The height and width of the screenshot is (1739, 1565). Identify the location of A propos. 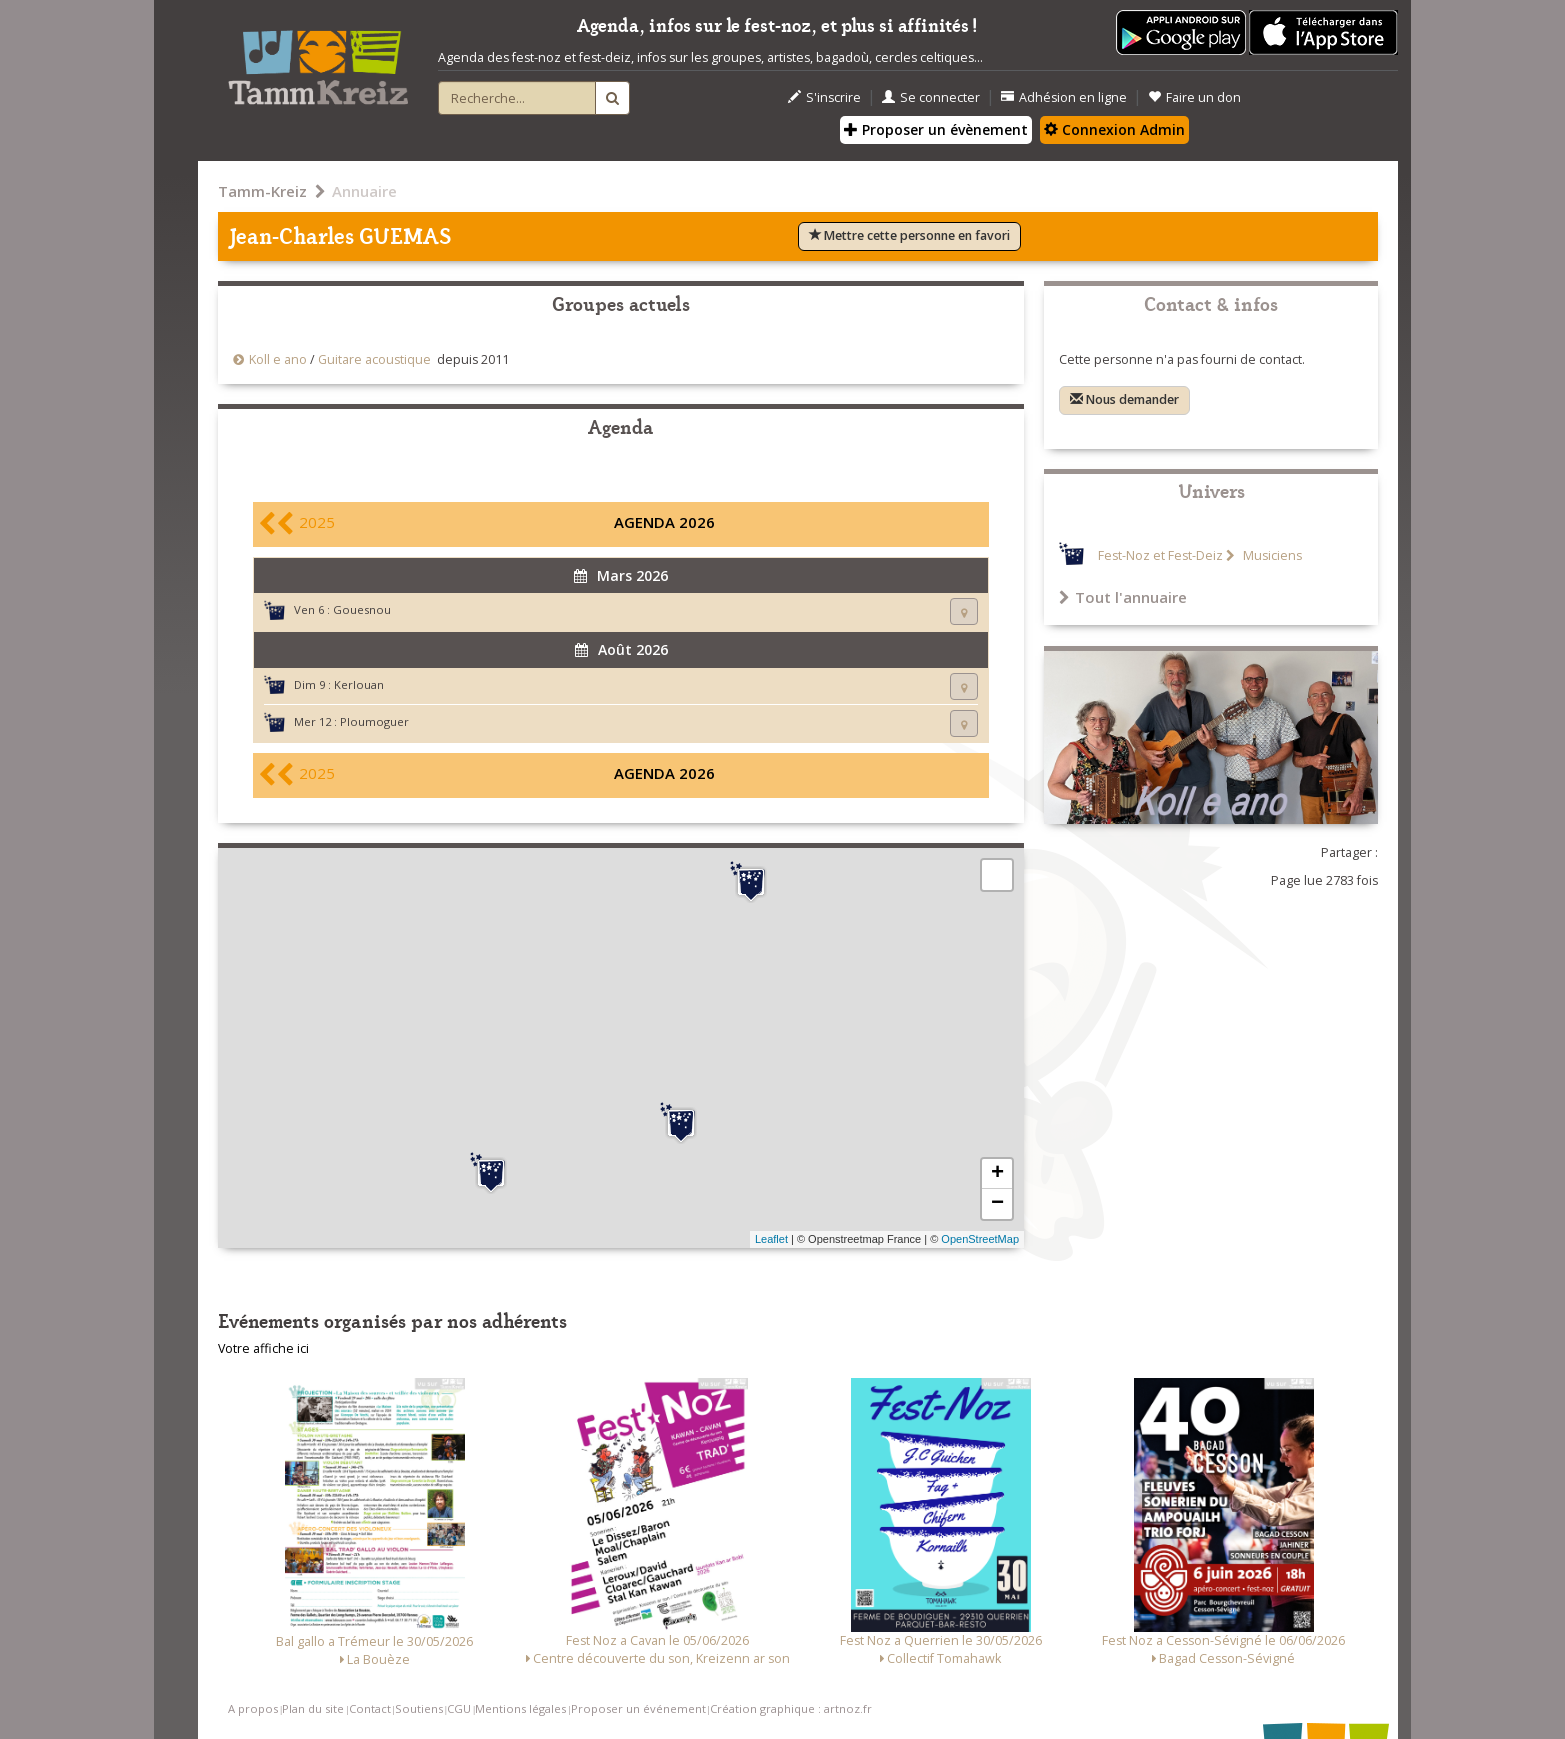
(253, 1708).